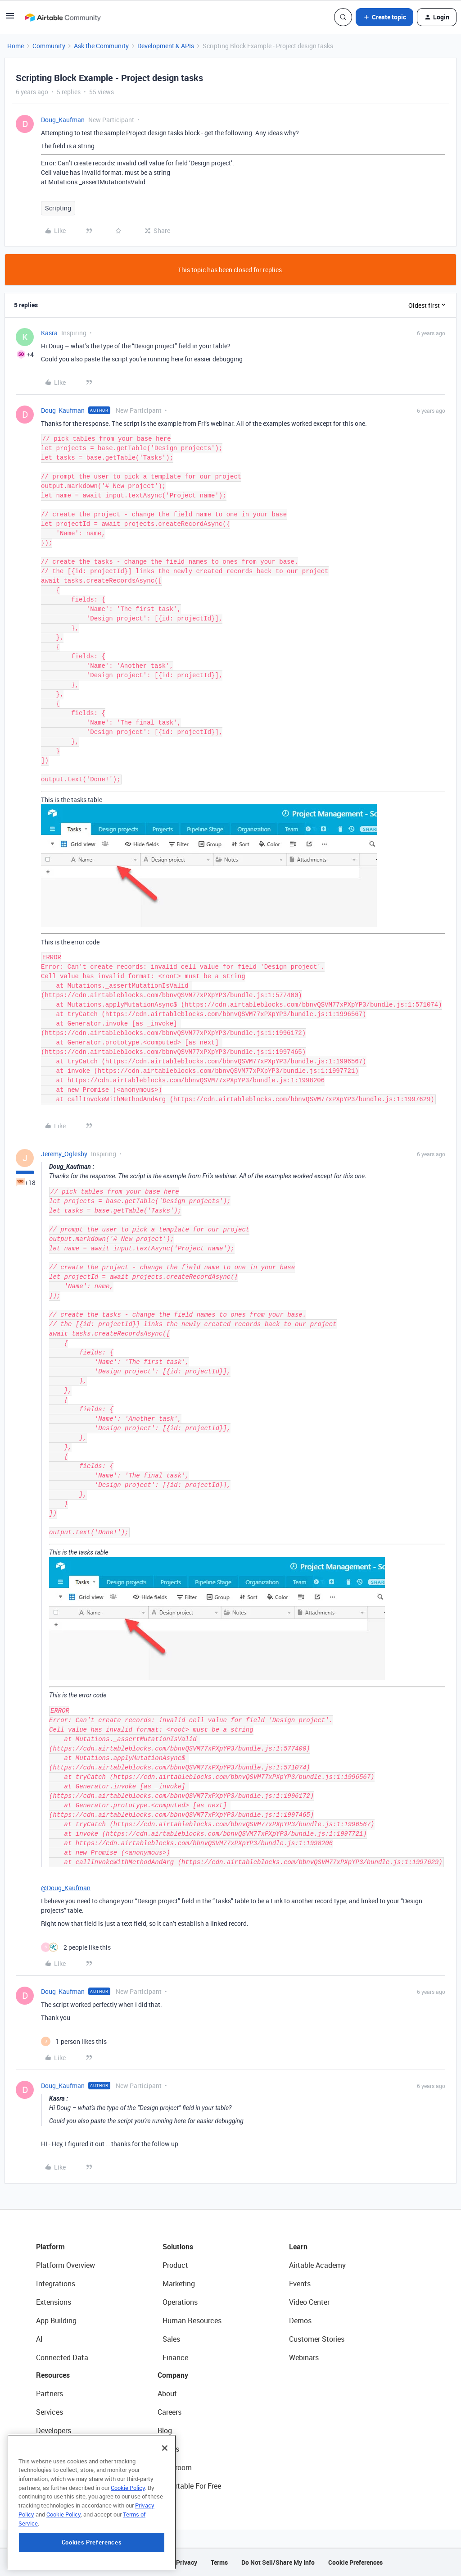 This screenshot has width=461, height=2576. What do you see at coordinates (15, 45) in the screenshot?
I see `Home` at bounding box center [15, 45].